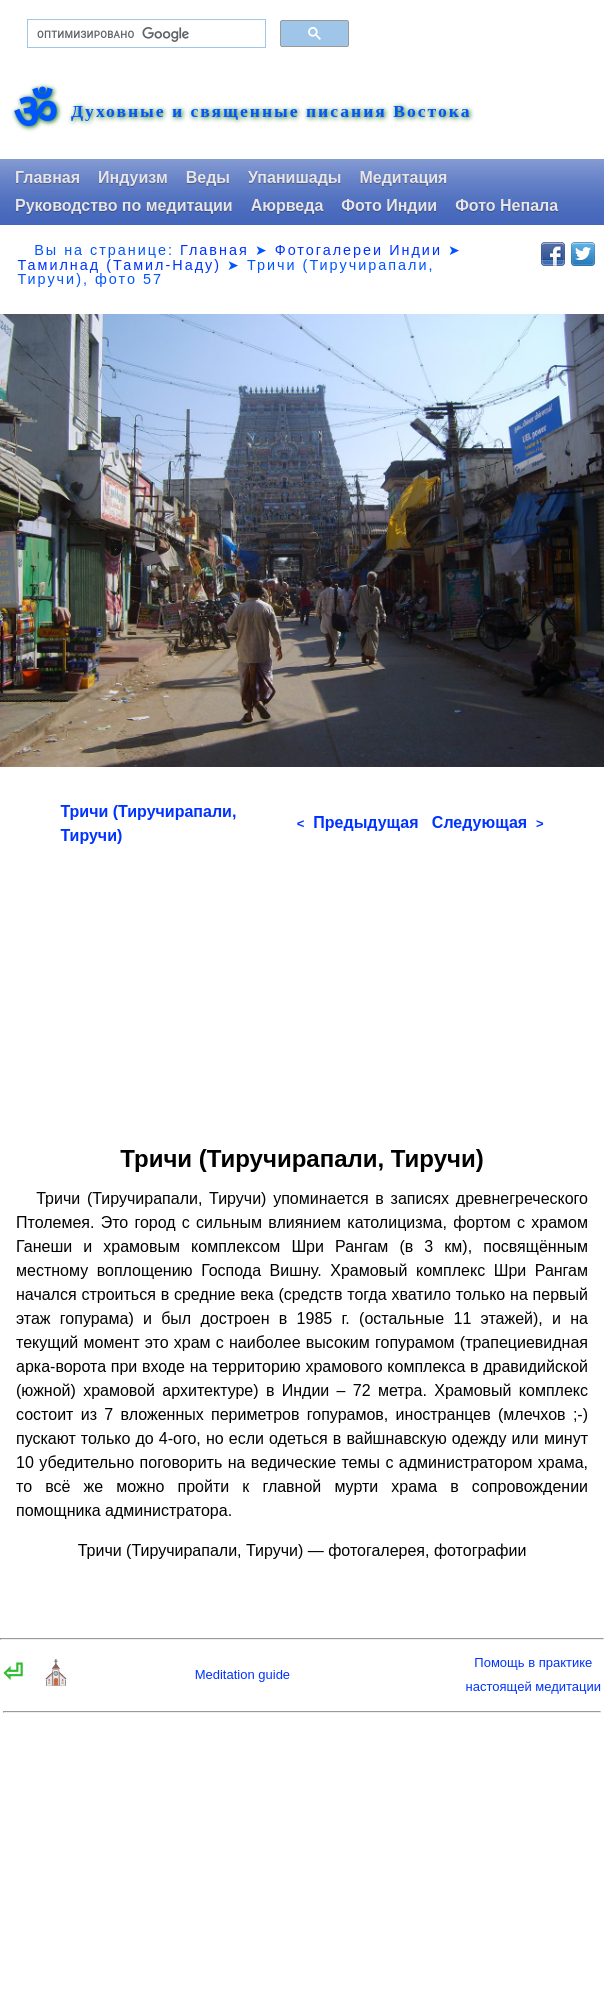 This screenshot has width=604, height=2004. What do you see at coordinates (358, 822) in the screenshot?
I see `Предыдущая` at bounding box center [358, 822].